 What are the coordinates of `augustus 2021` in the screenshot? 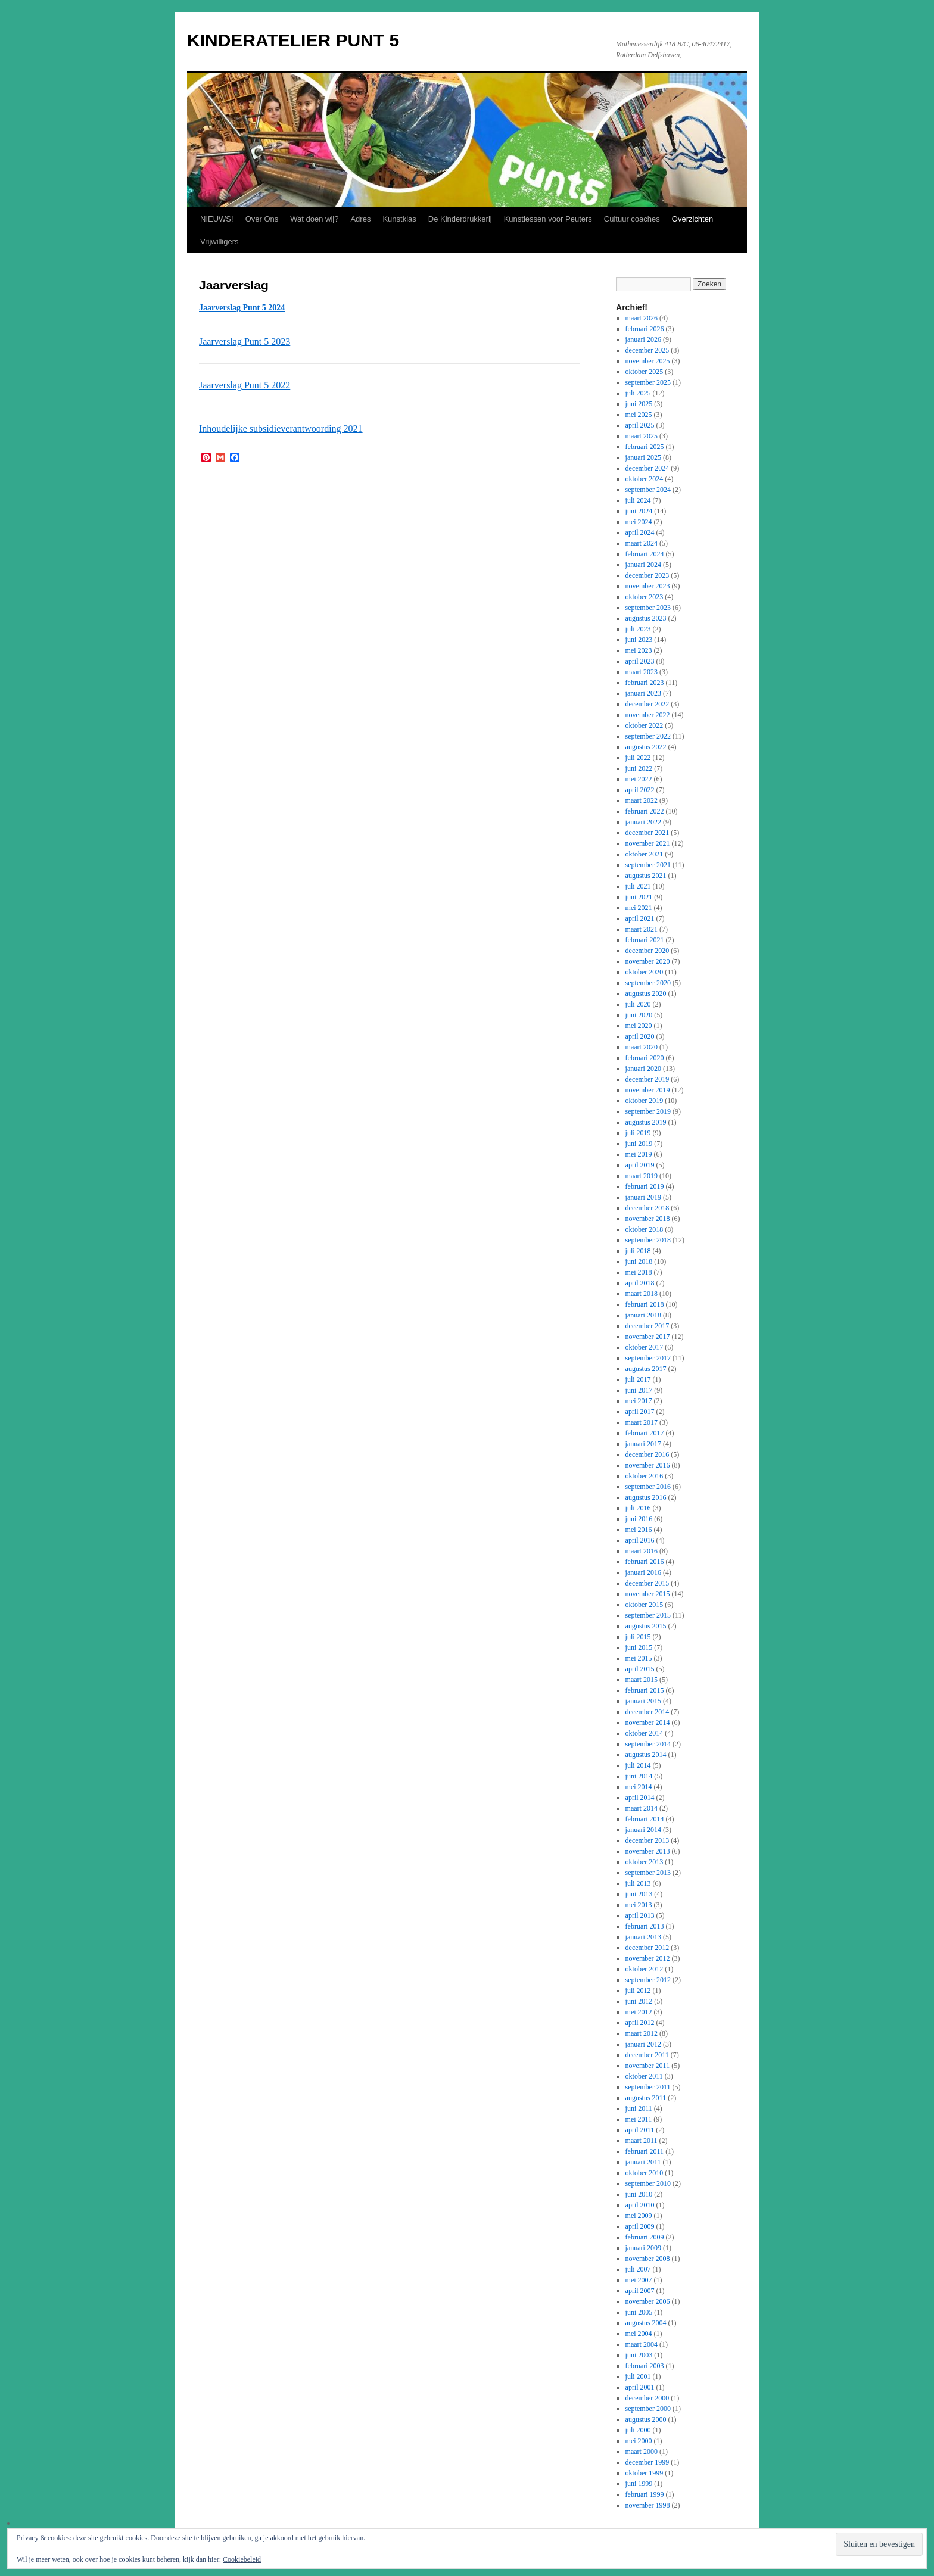 It's located at (646, 875).